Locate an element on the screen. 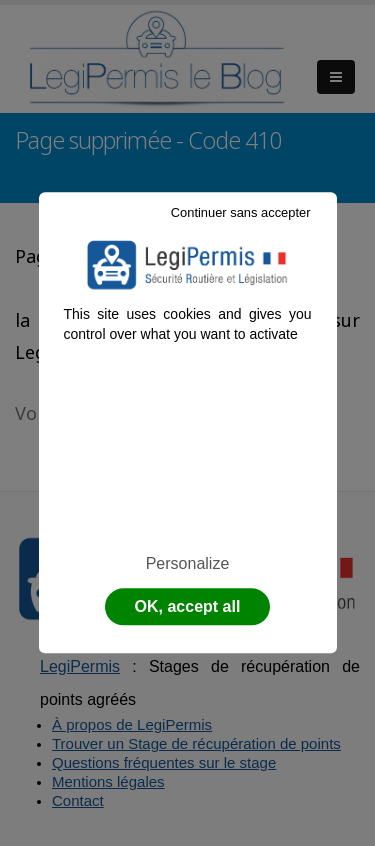 This screenshot has height=846, width=375. Personalize is located at coordinates (188, 563).